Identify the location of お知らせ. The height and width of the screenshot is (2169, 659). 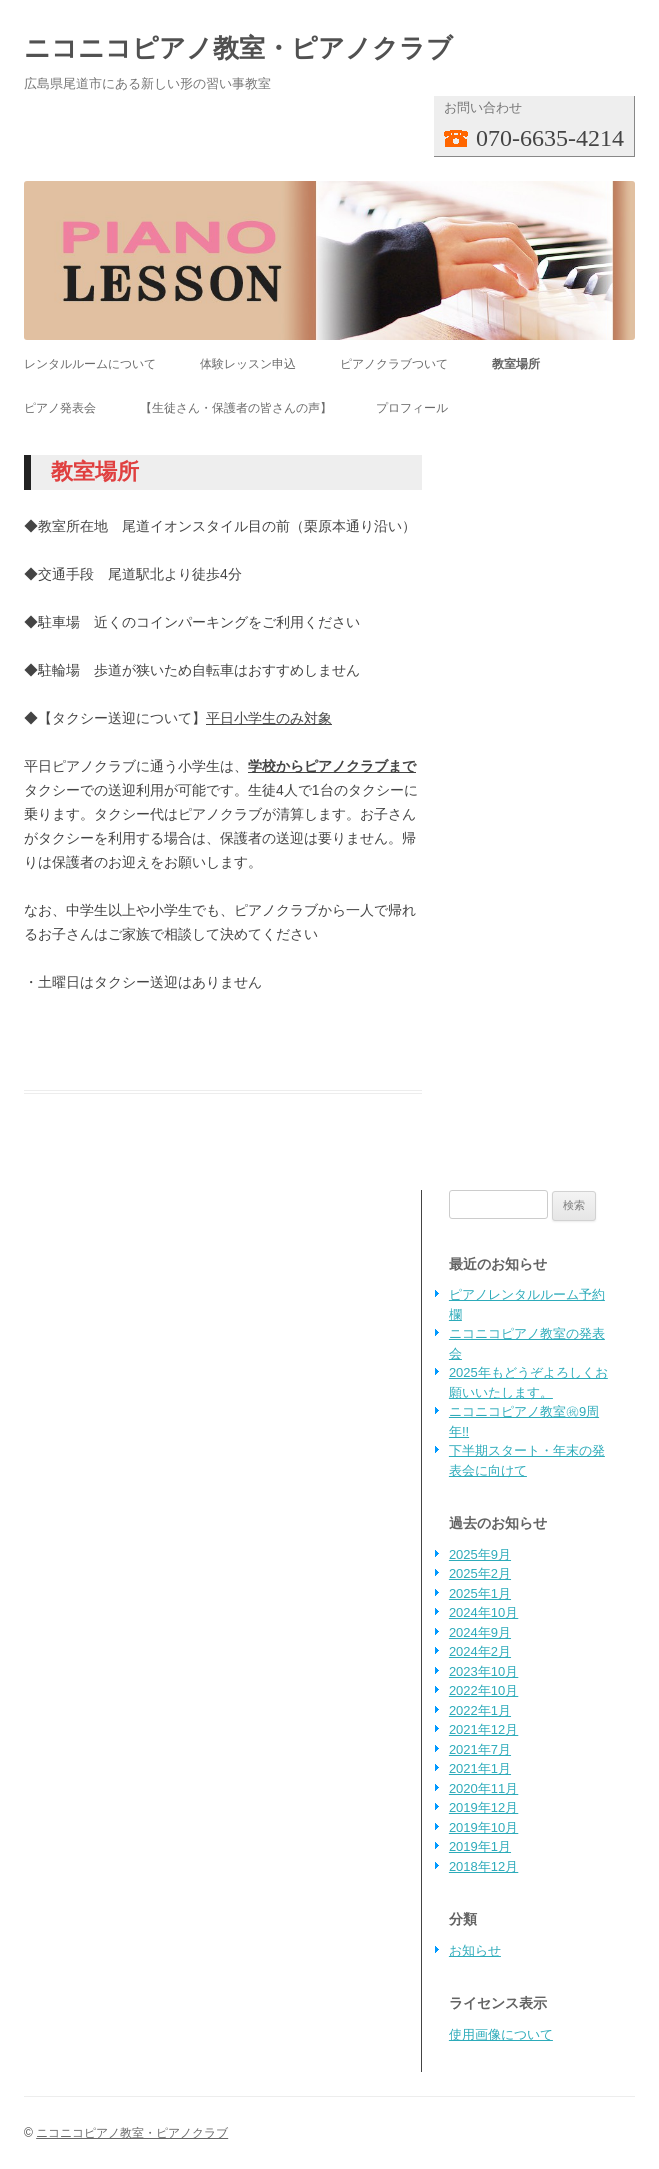
(475, 1950).